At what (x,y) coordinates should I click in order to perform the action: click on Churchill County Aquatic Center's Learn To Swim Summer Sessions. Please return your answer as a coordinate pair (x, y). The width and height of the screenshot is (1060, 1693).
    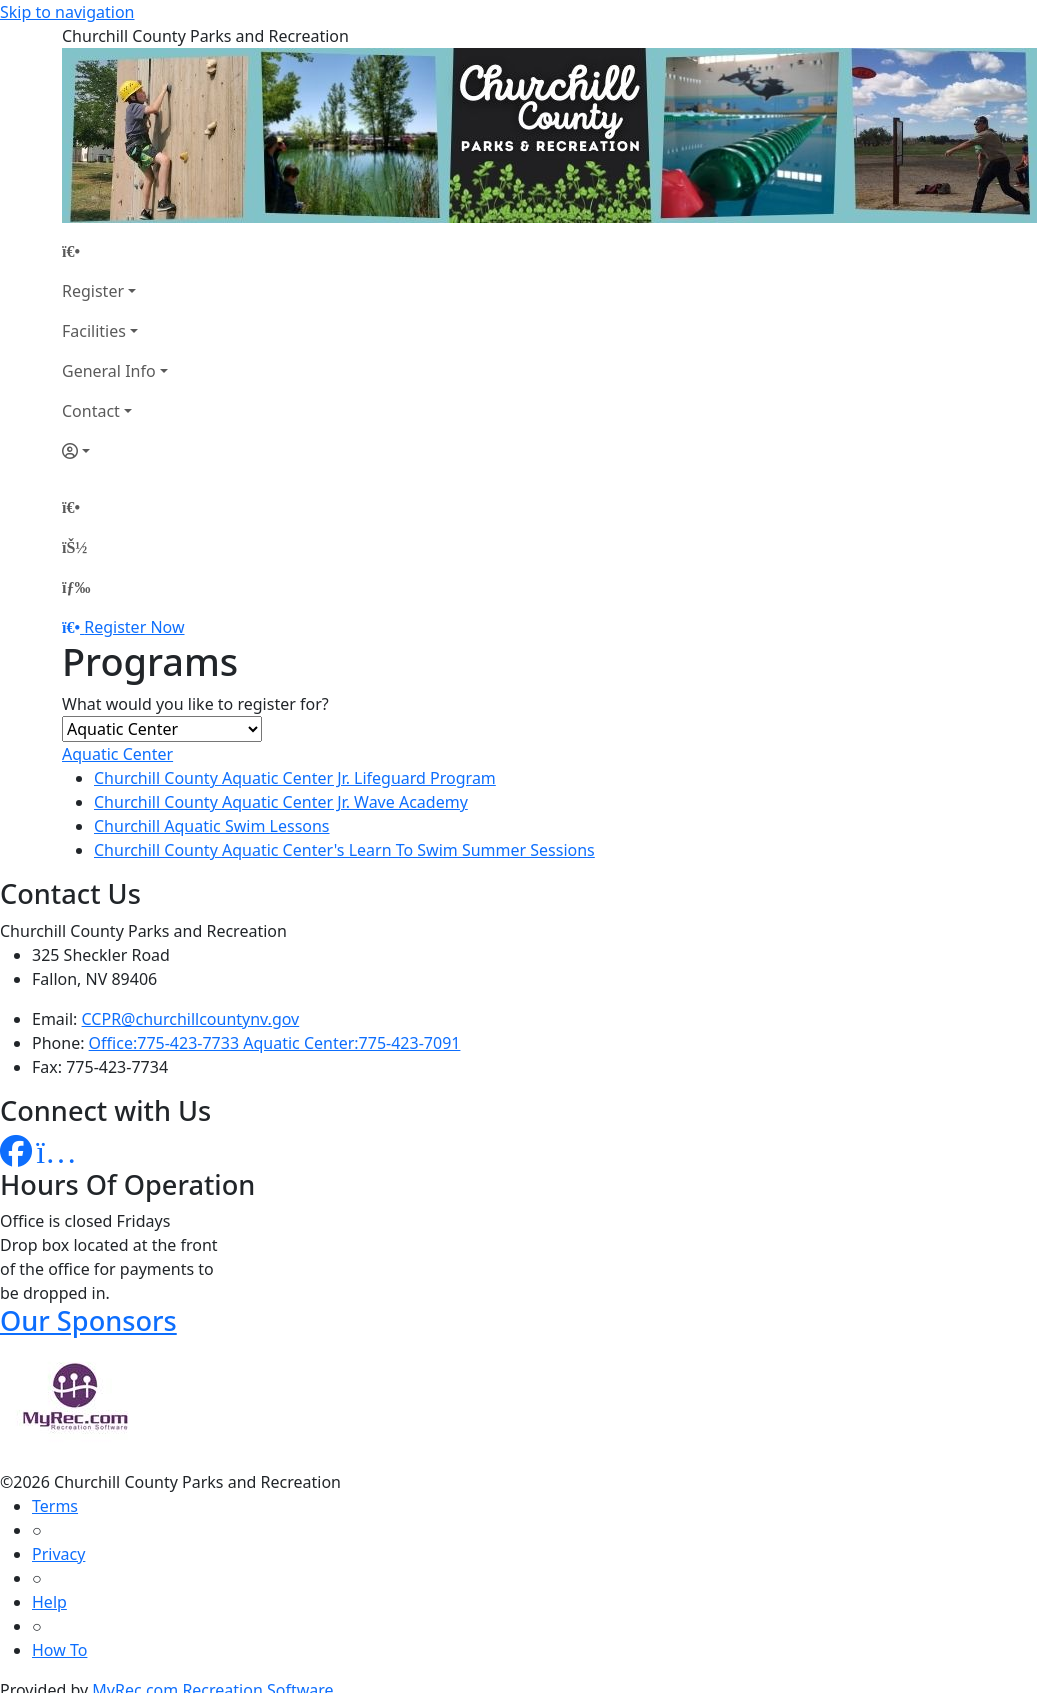
    Looking at the image, I should click on (344, 850).